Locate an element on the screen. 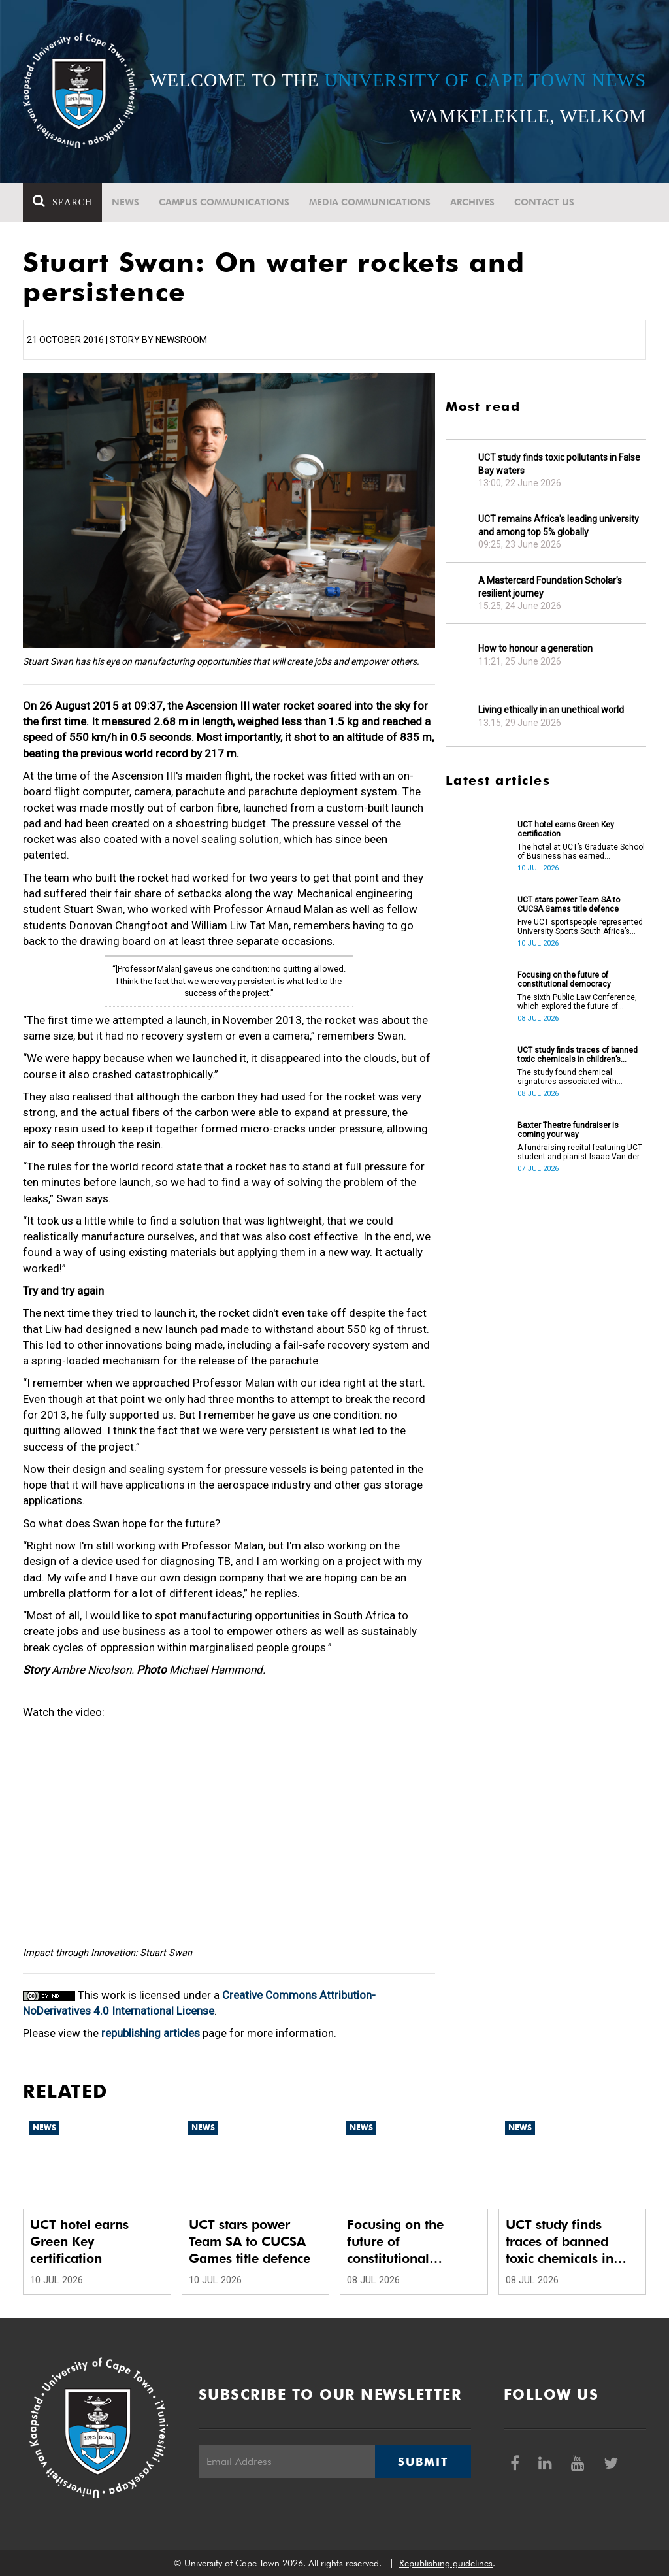 Image resolution: width=669 pixels, height=2576 pixels. UCT hotel earns Green Key certification is located at coordinates (565, 829).